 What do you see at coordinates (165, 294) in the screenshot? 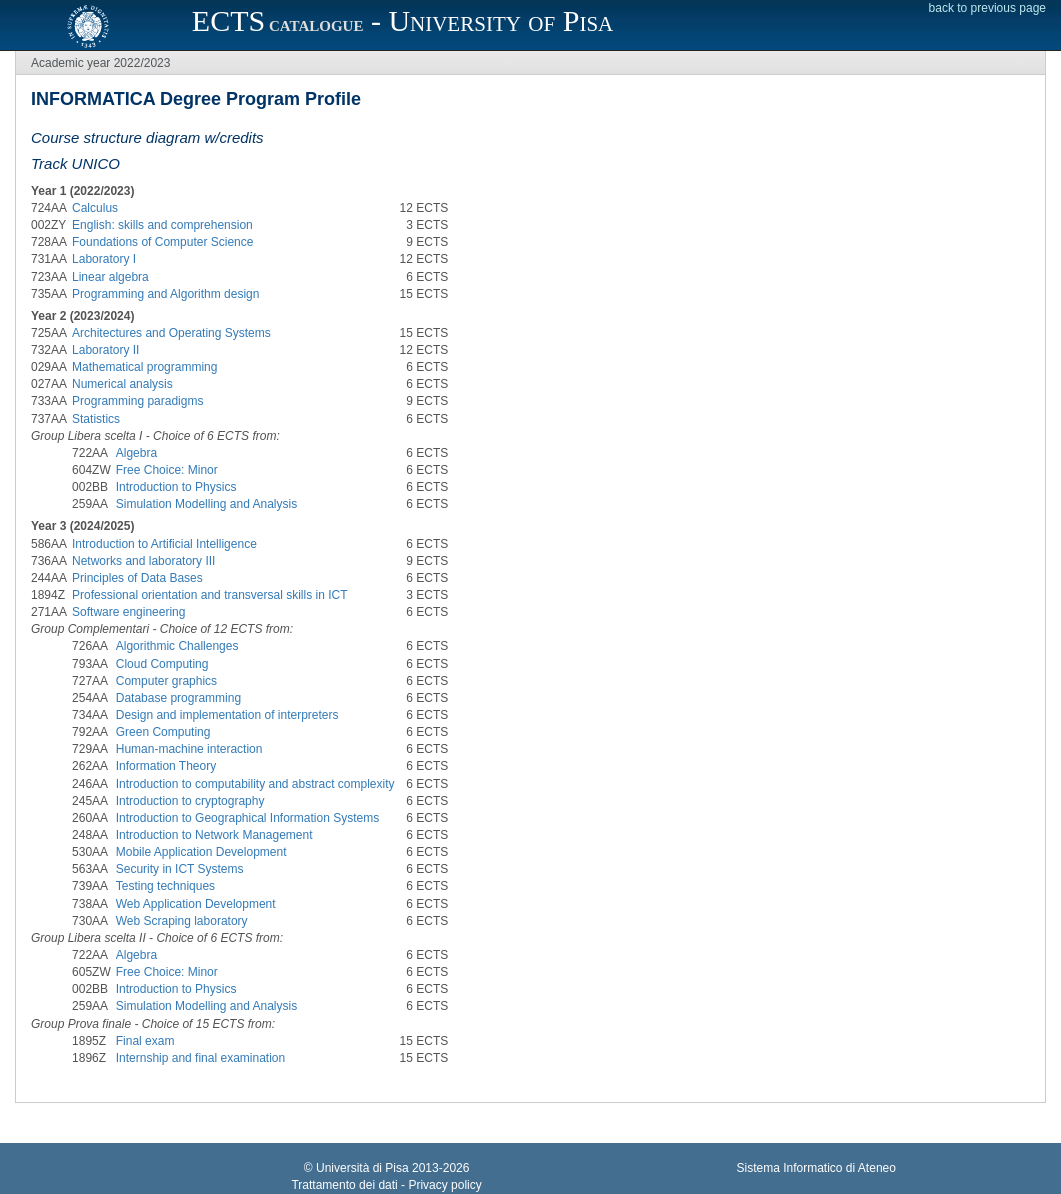
I see `Programming and Algorithm design` at bounding box center [165, 294].